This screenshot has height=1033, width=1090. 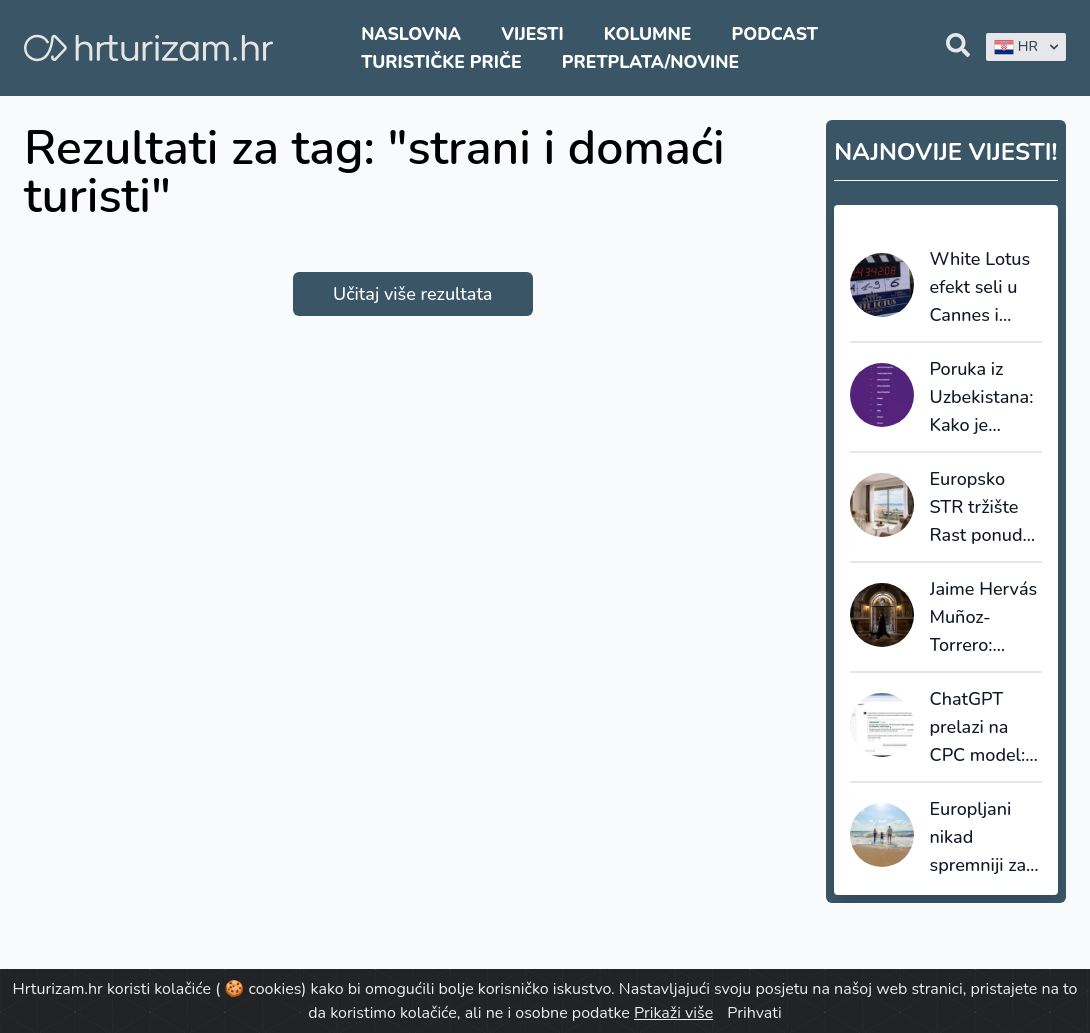 What do you see at coordinates (754, 1013) in the screenshot?
I see `Prihvati` at bounding box center [754, 1013].